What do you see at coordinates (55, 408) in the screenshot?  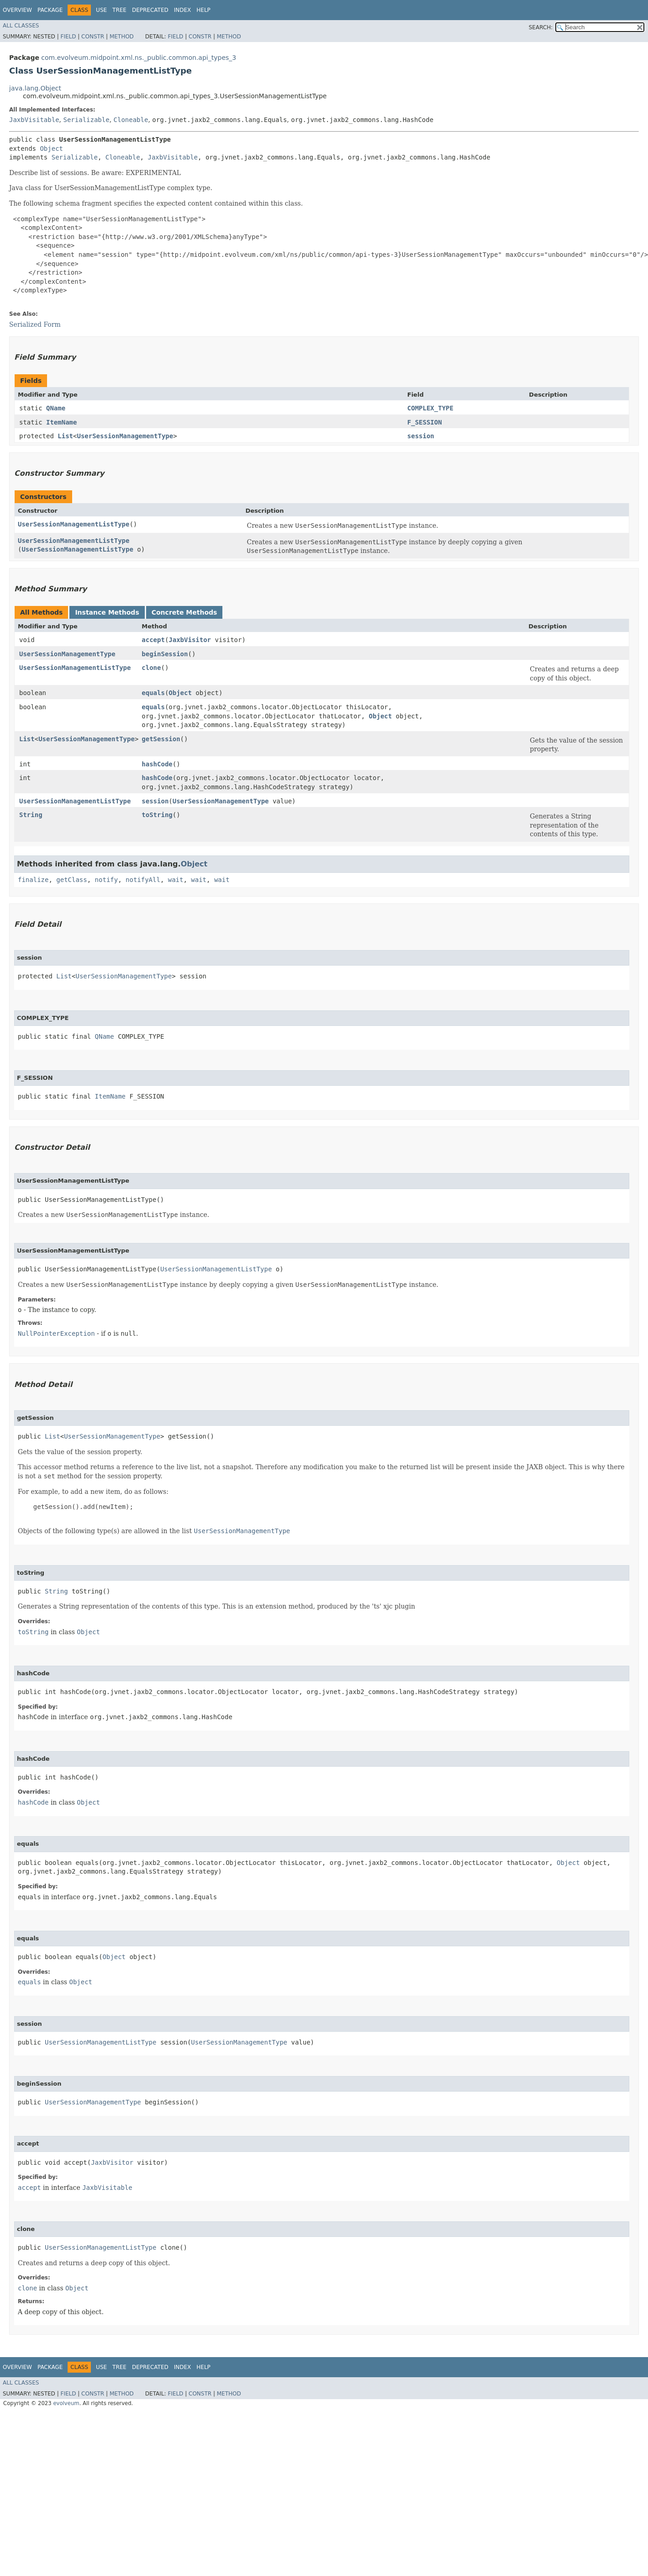 I see `QName` at bounding box center [55, 408].